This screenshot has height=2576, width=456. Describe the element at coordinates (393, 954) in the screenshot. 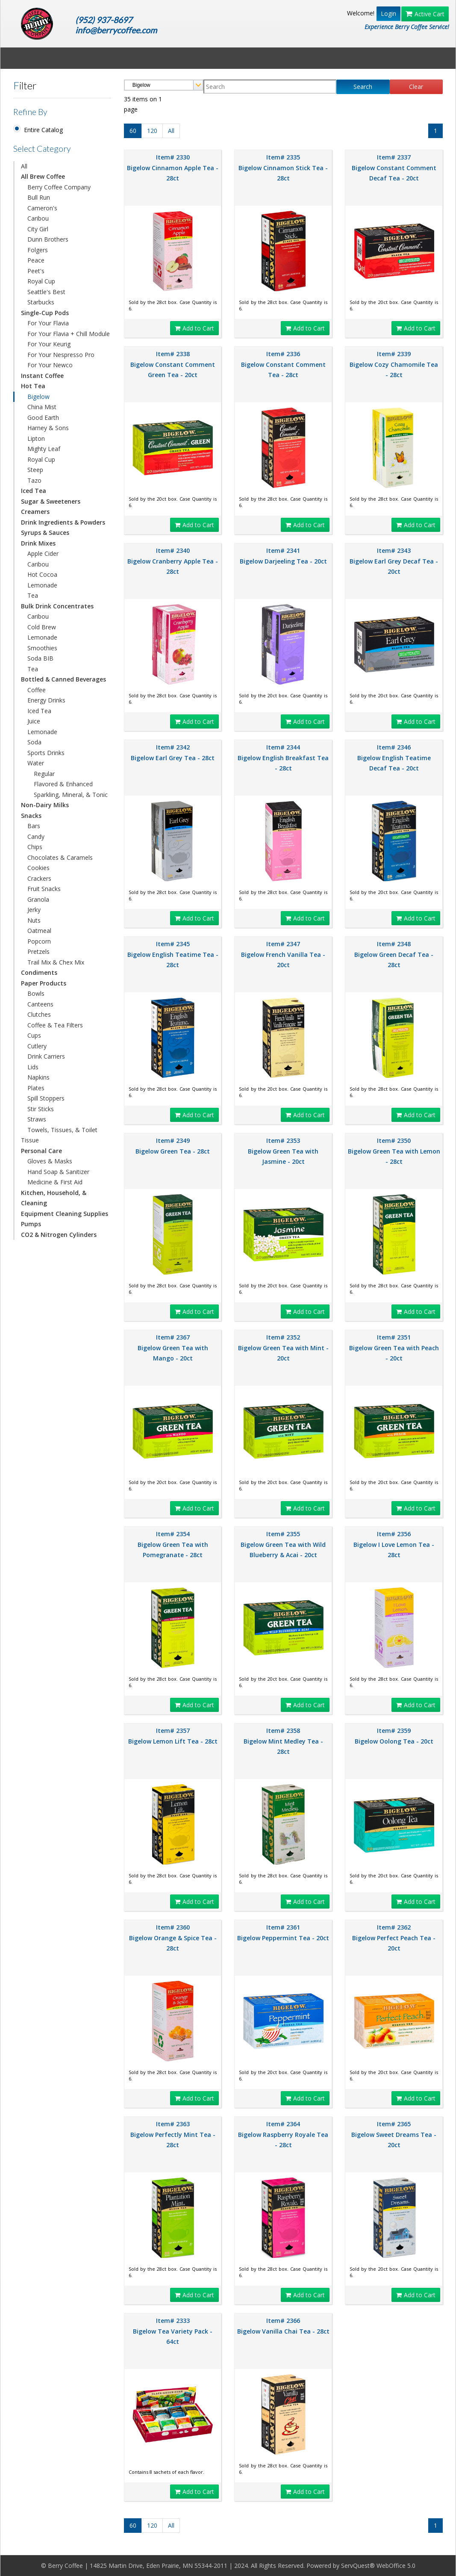

I see `Item# 2348 Bigelow Green Decaf Tea - 28ct` at that location.